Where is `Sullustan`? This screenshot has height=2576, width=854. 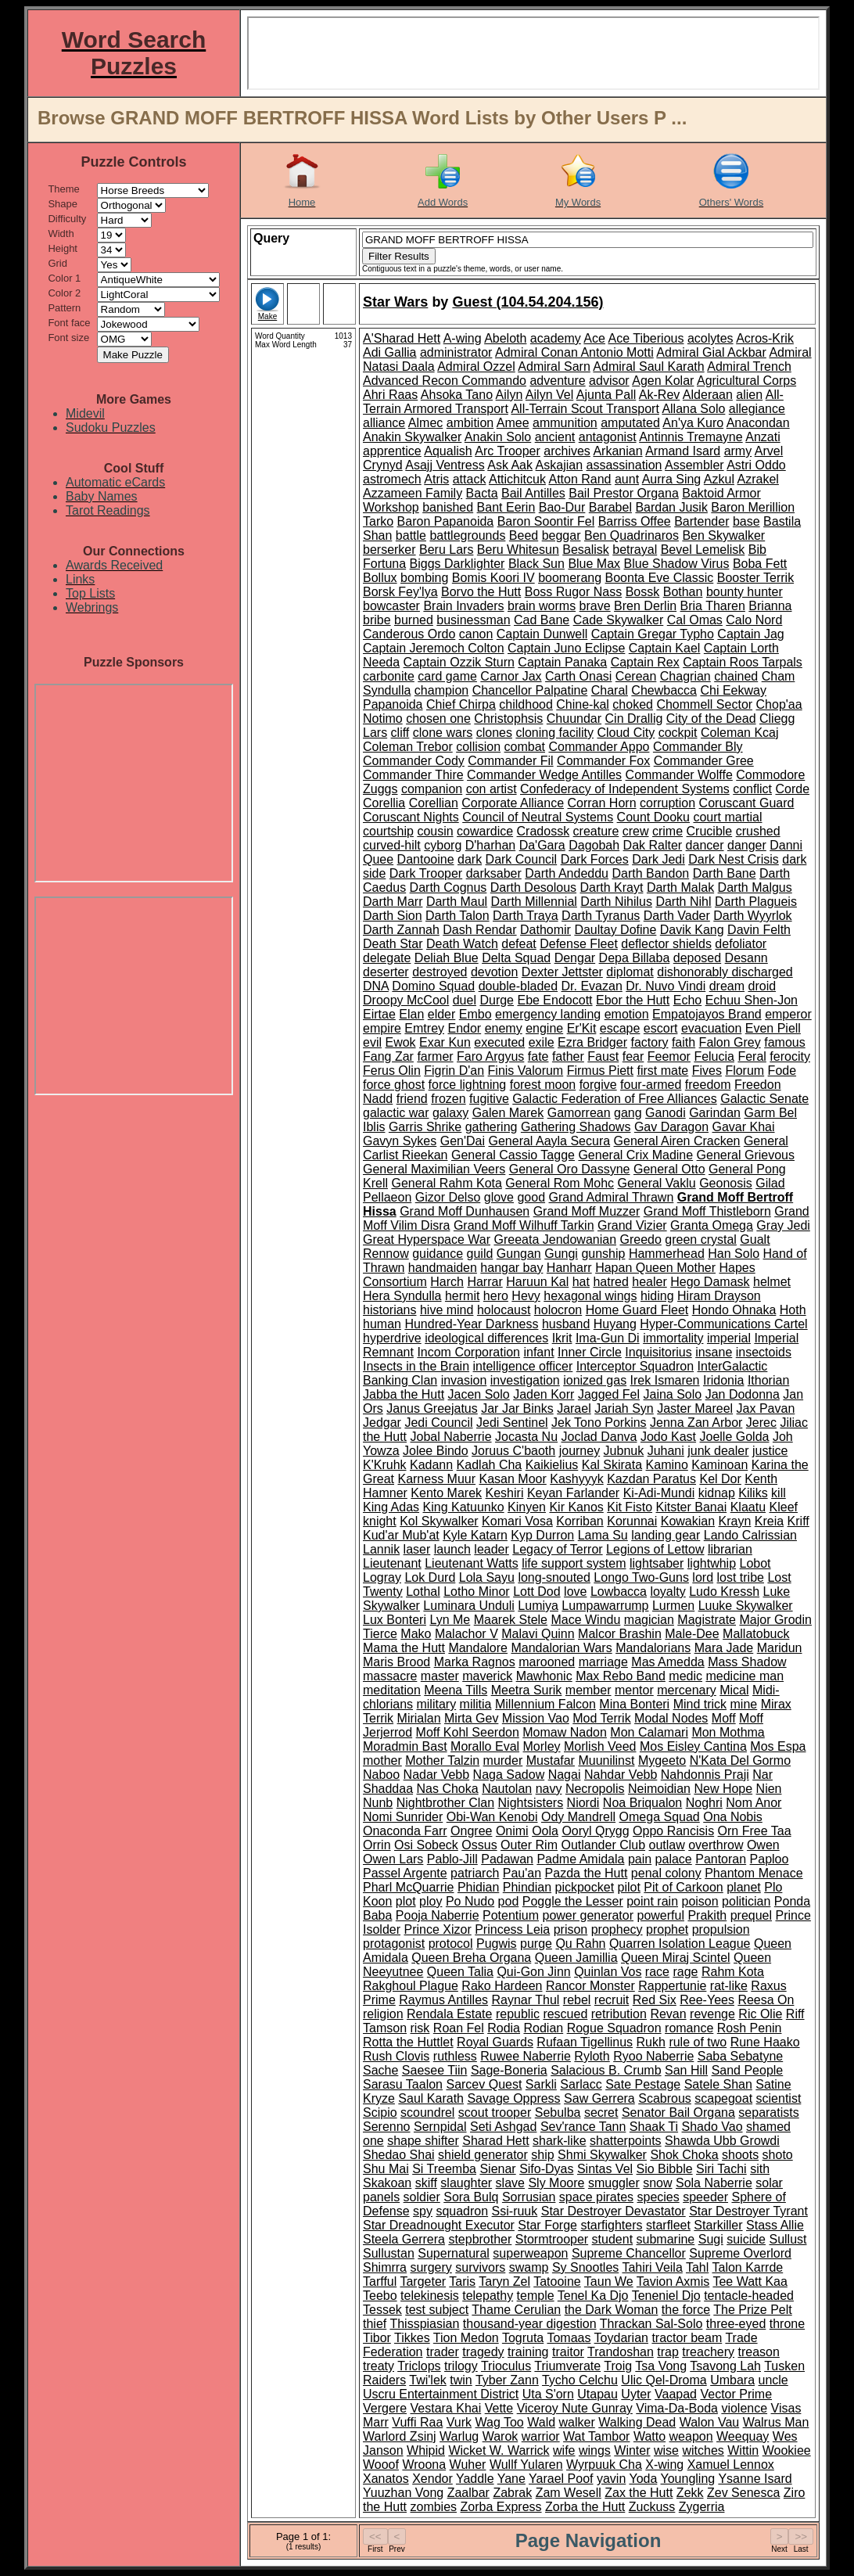
Sullustan is located at coordinates (388, 2253).